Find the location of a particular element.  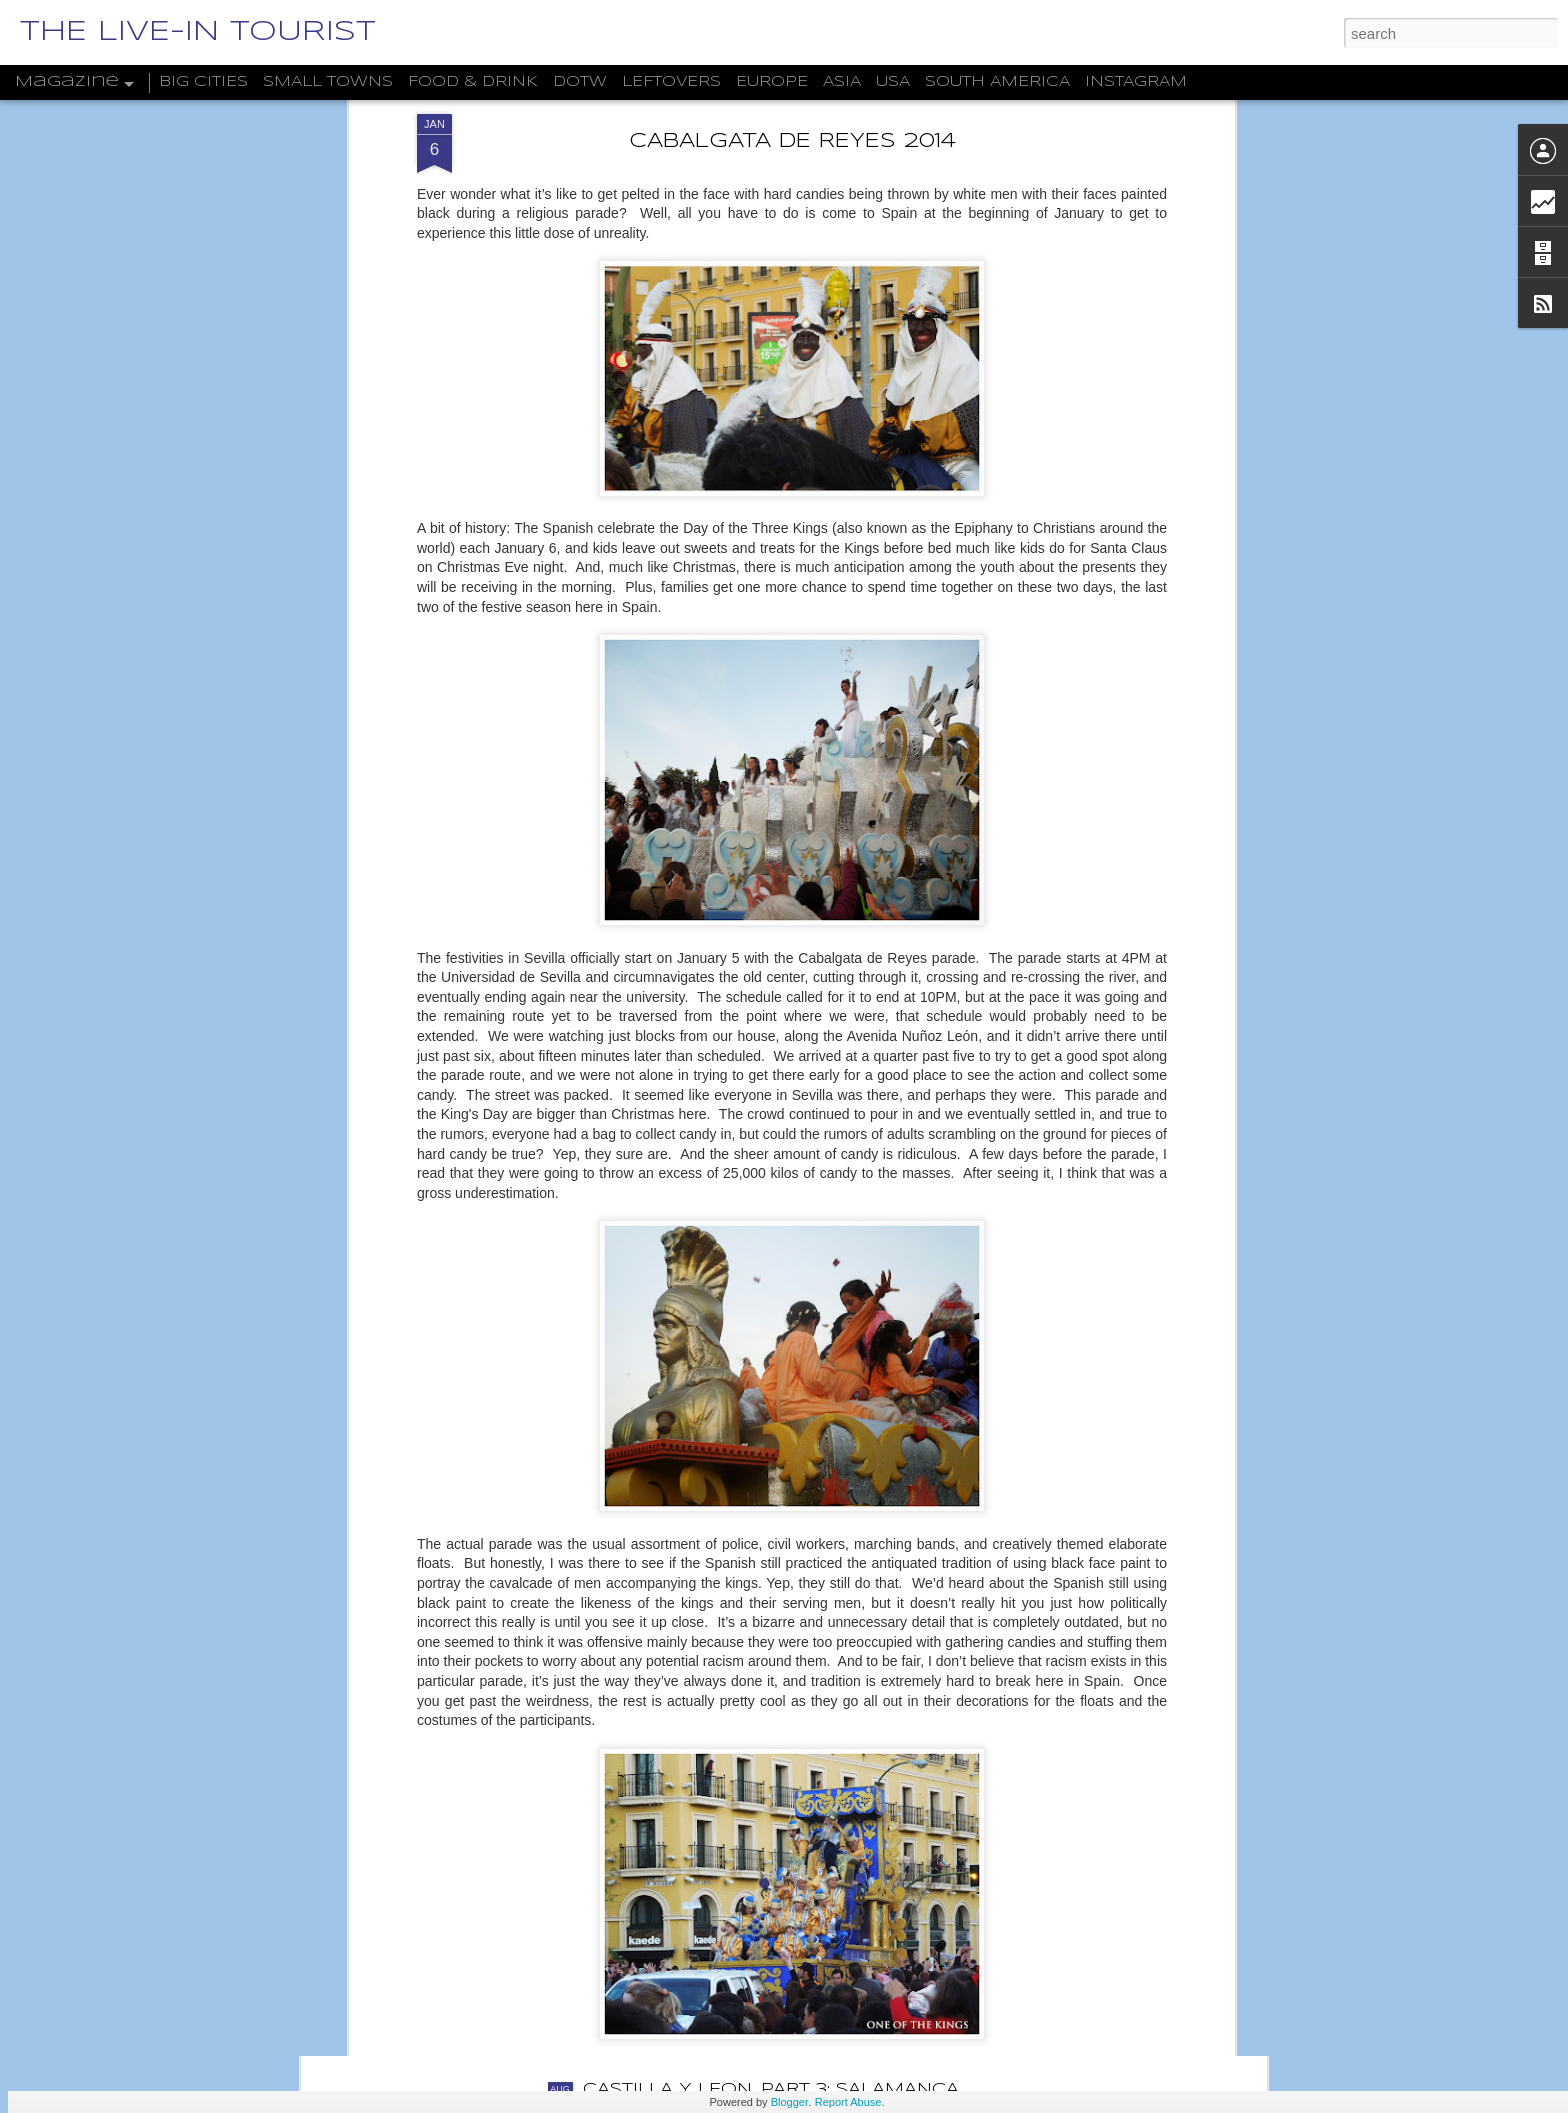

USA is located at coordinates (893, 82).